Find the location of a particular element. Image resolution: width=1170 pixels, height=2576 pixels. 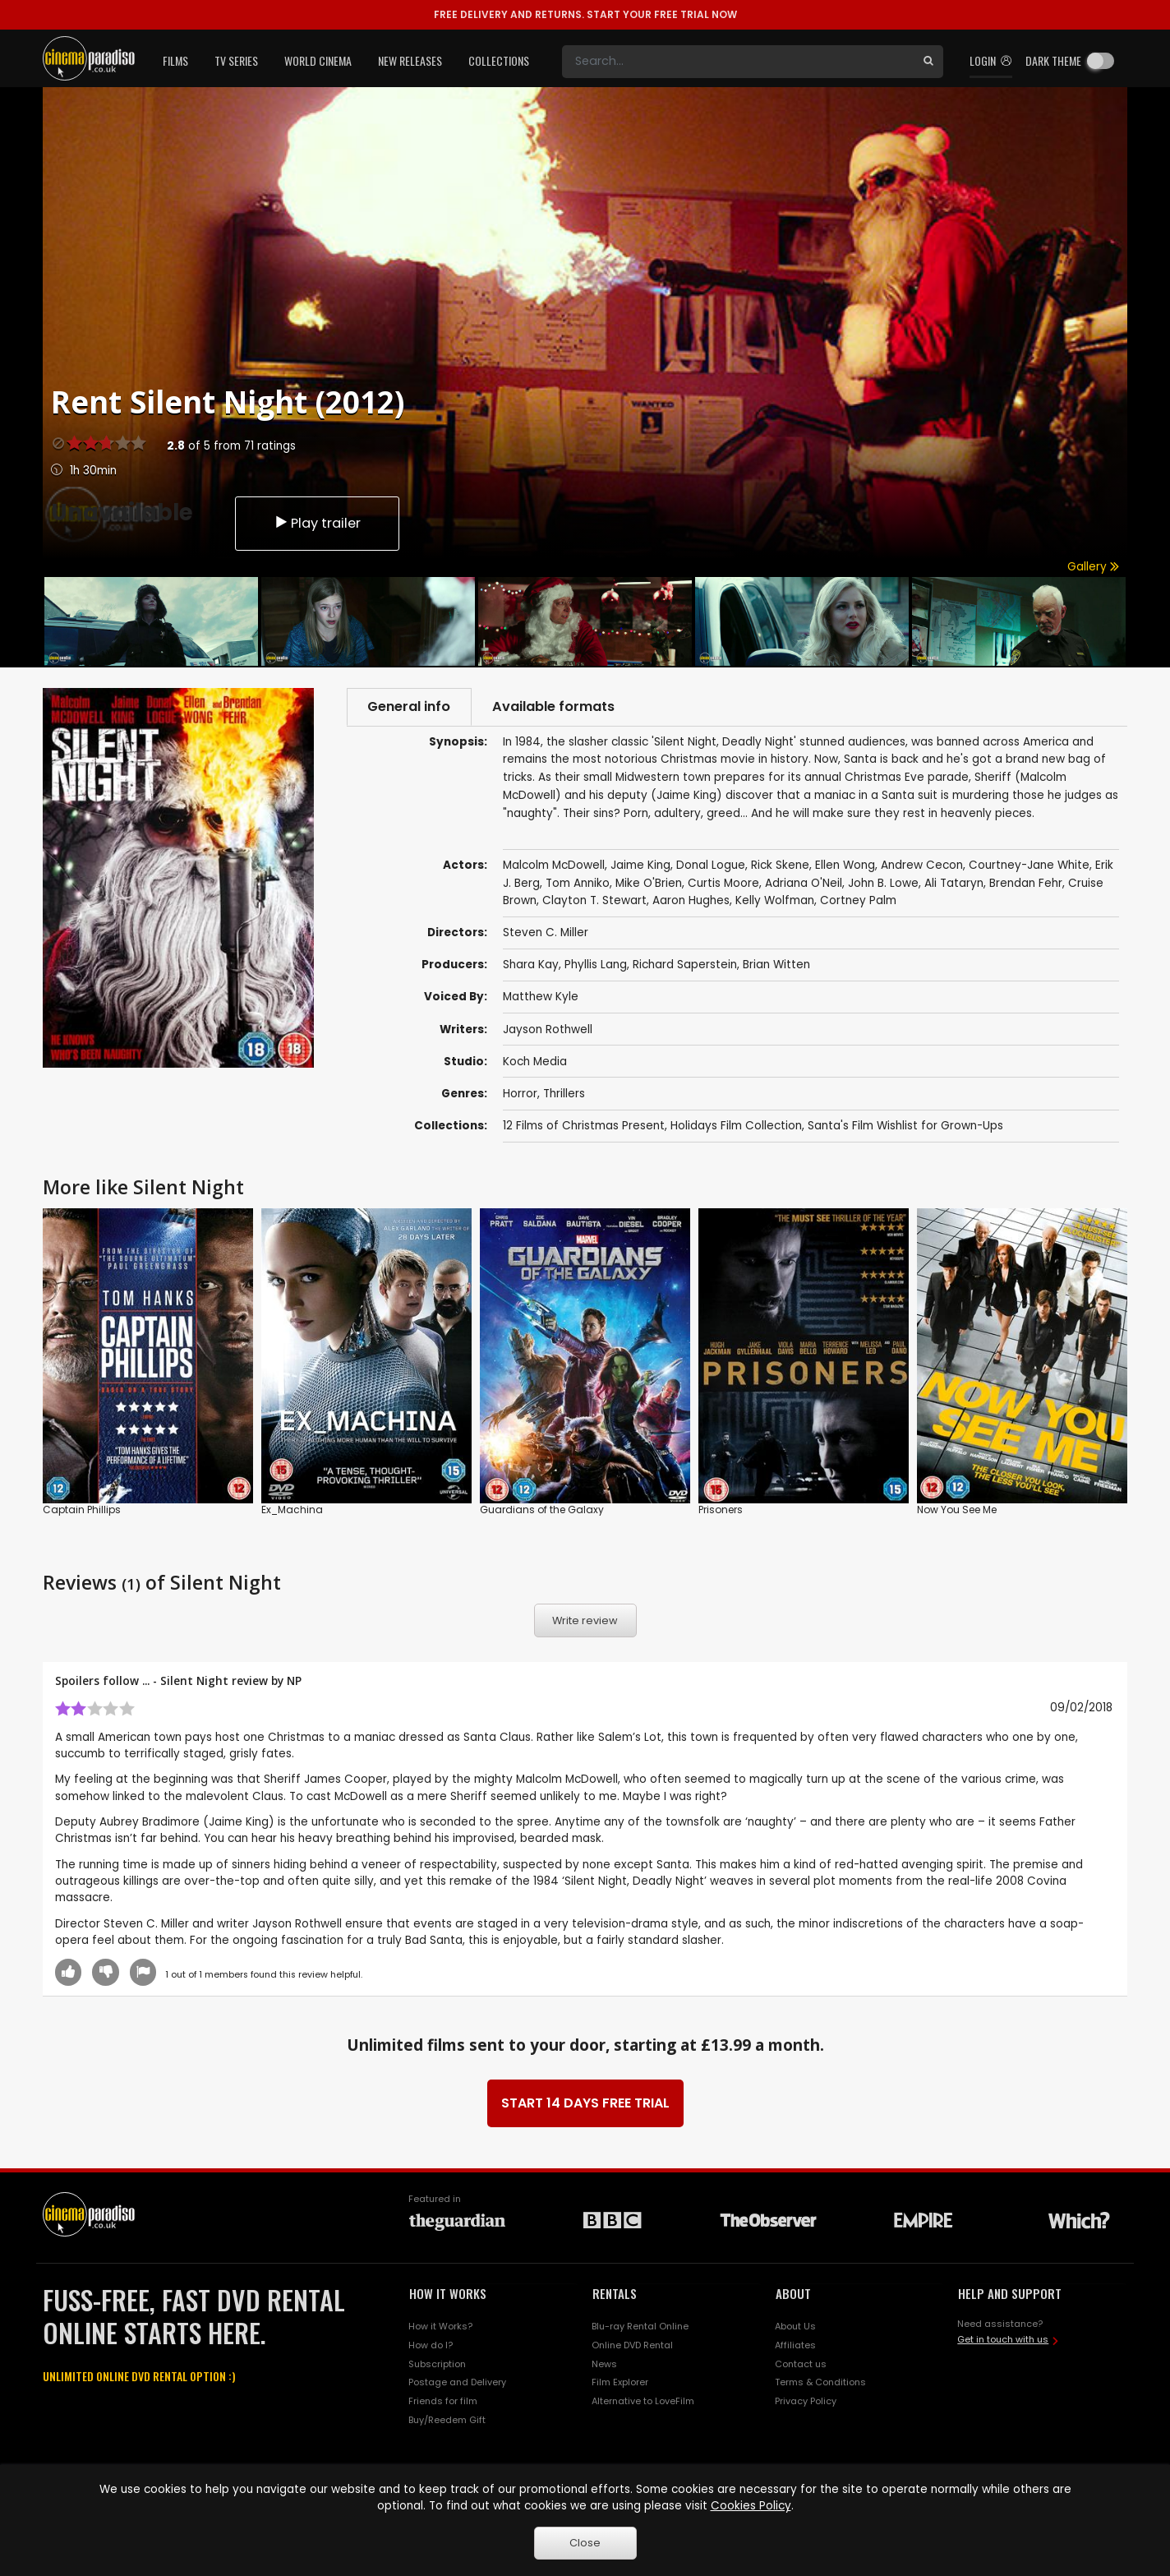

Santa's Film Wishlist for Grown-Ups is located at coordinates (905, 1125).